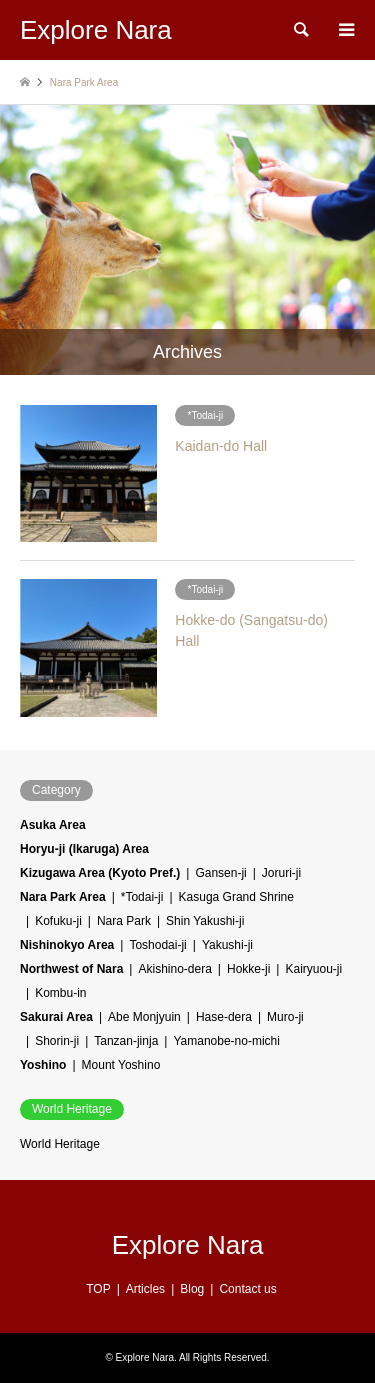 This screenshot has width=375, height=1383. I want to click on Nishinokyo Area, so click(67, 945).